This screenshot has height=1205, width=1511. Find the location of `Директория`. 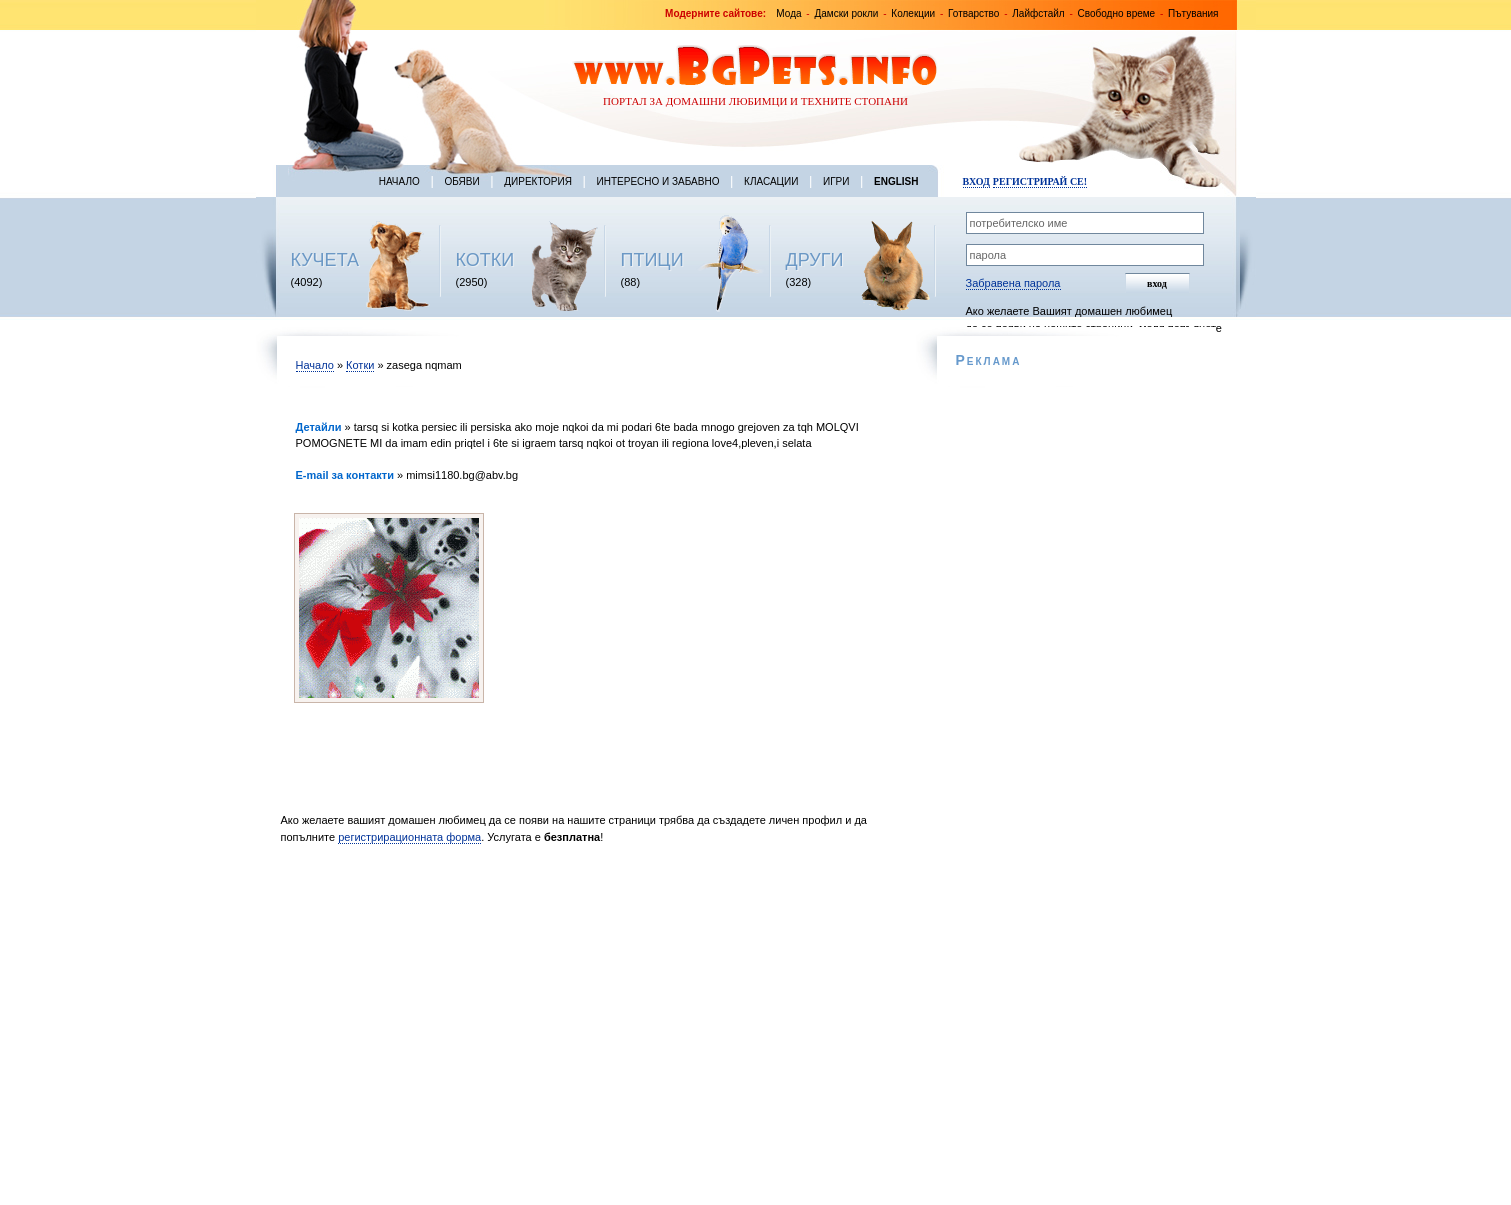

Директория is located at coordinates (538, 181).